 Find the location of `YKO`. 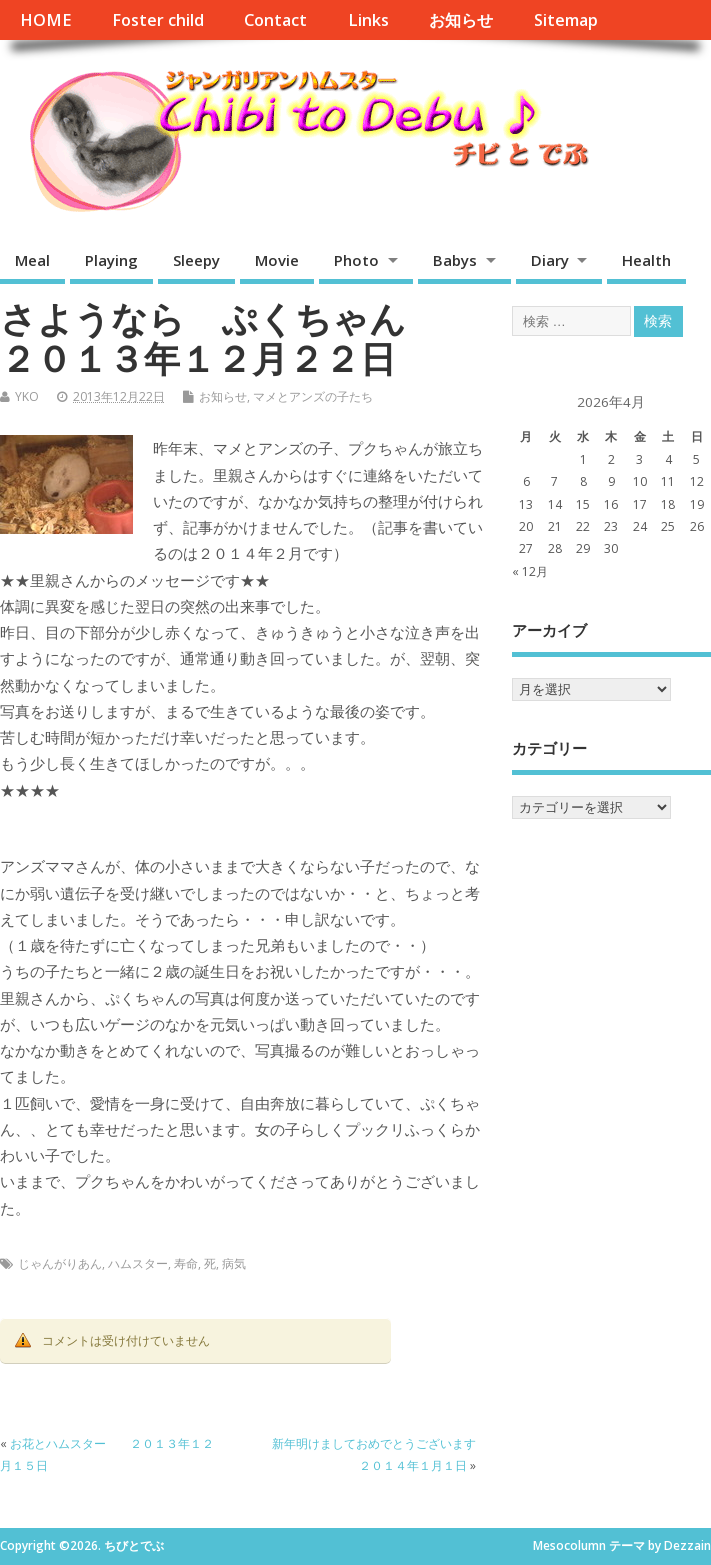

YKO is located at coordinates (27, 396).